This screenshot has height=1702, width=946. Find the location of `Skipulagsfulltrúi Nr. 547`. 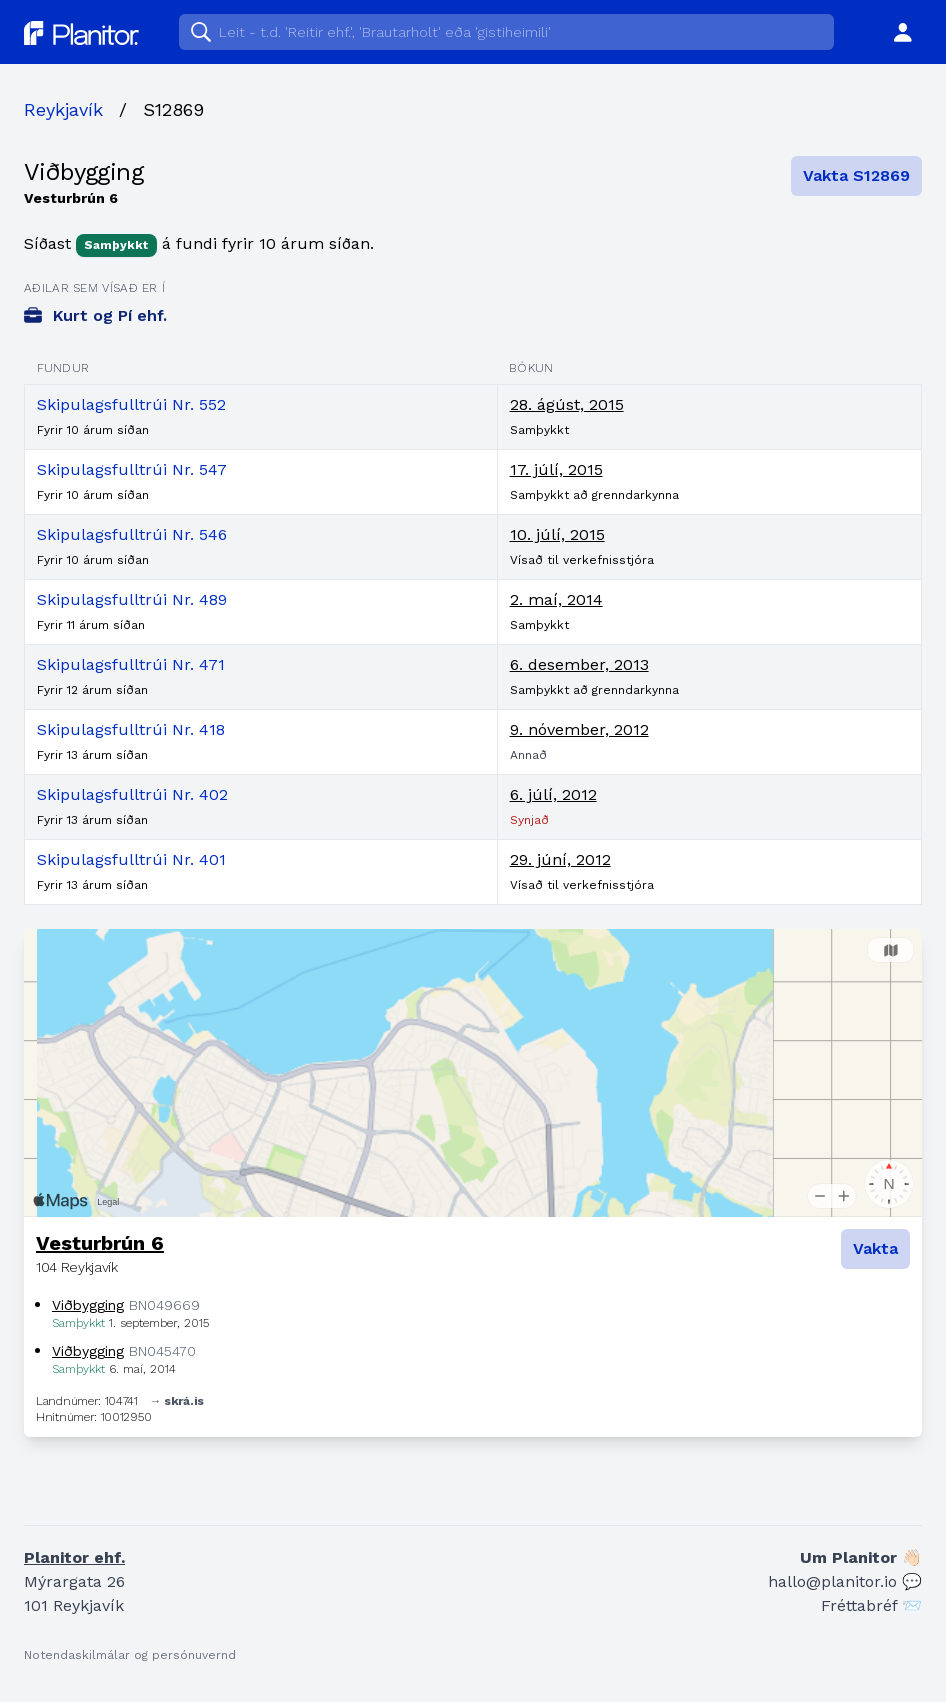

Skipulagsfulltrúi Nr. 547 is located at coordinates (132, 469).